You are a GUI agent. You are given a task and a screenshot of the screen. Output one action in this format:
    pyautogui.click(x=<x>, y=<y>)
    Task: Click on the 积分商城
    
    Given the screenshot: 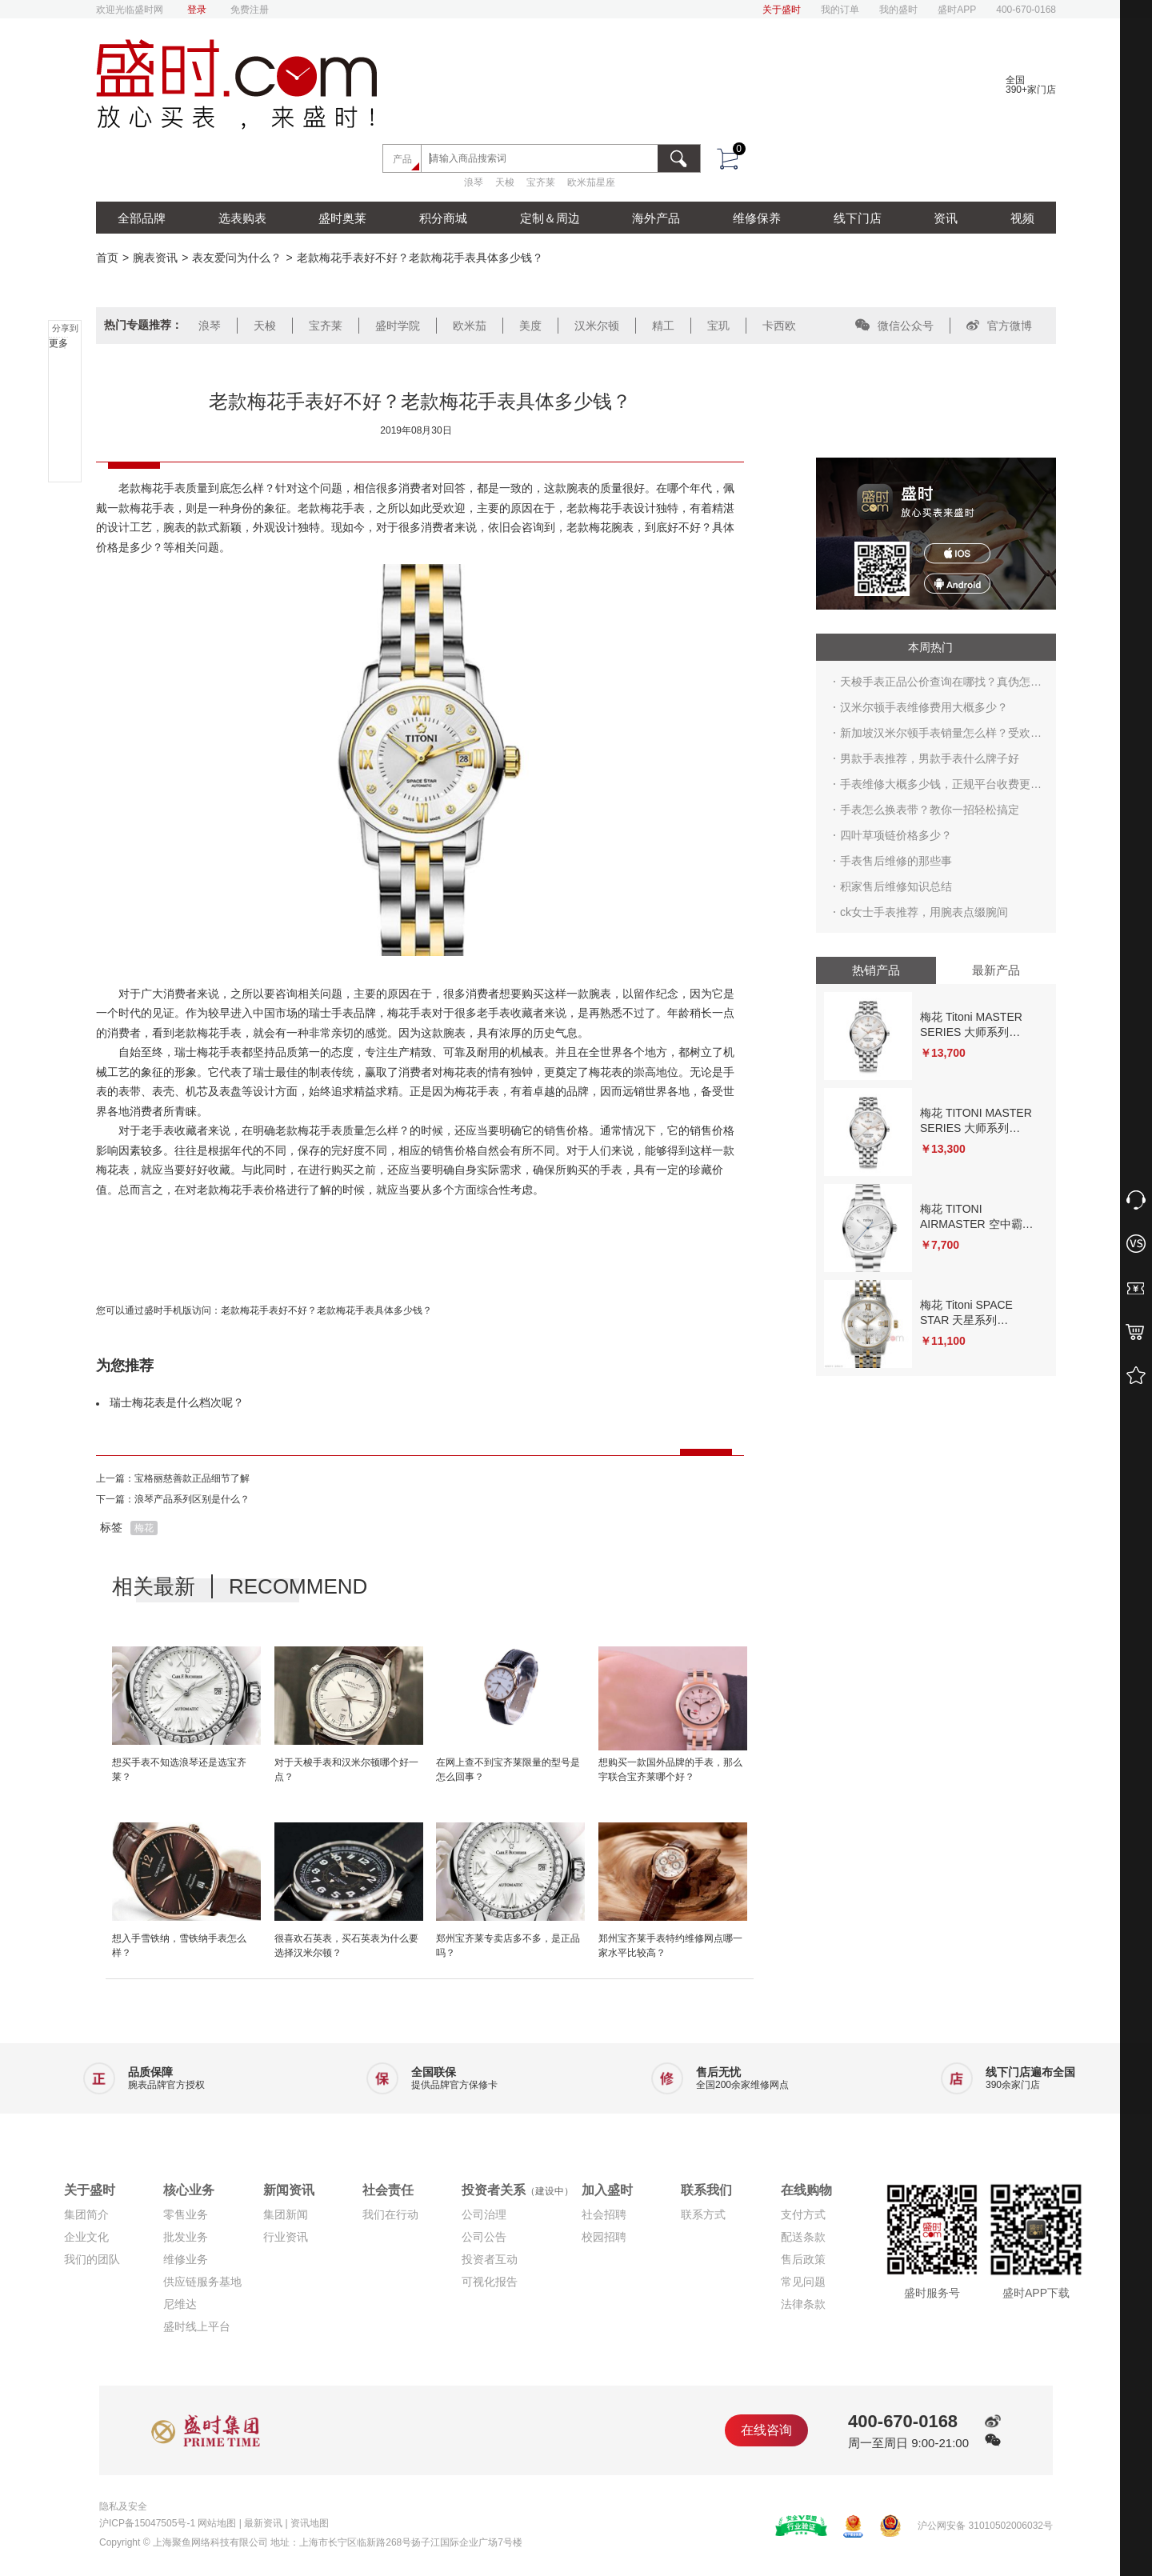 What is the action you would take?
    pyautogui.click(x=443, y=218)
    